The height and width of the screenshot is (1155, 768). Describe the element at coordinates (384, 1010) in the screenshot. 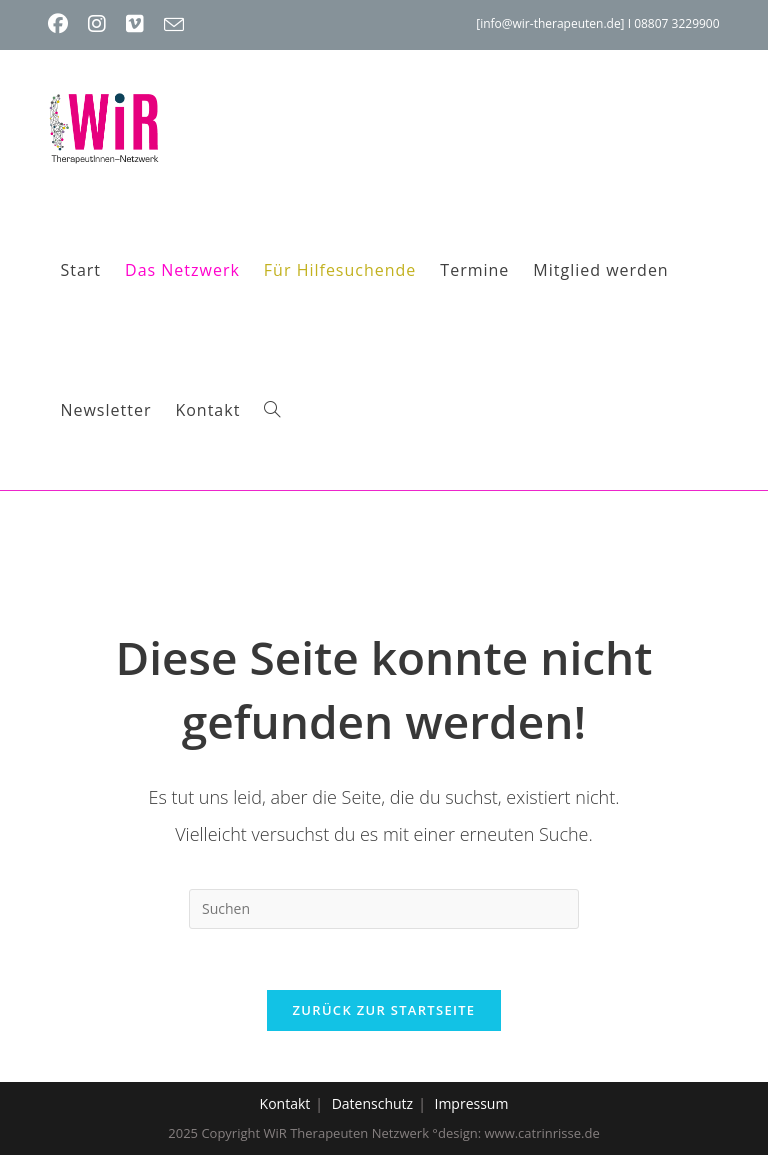

I see `Zurück zur Startseite` at that location.